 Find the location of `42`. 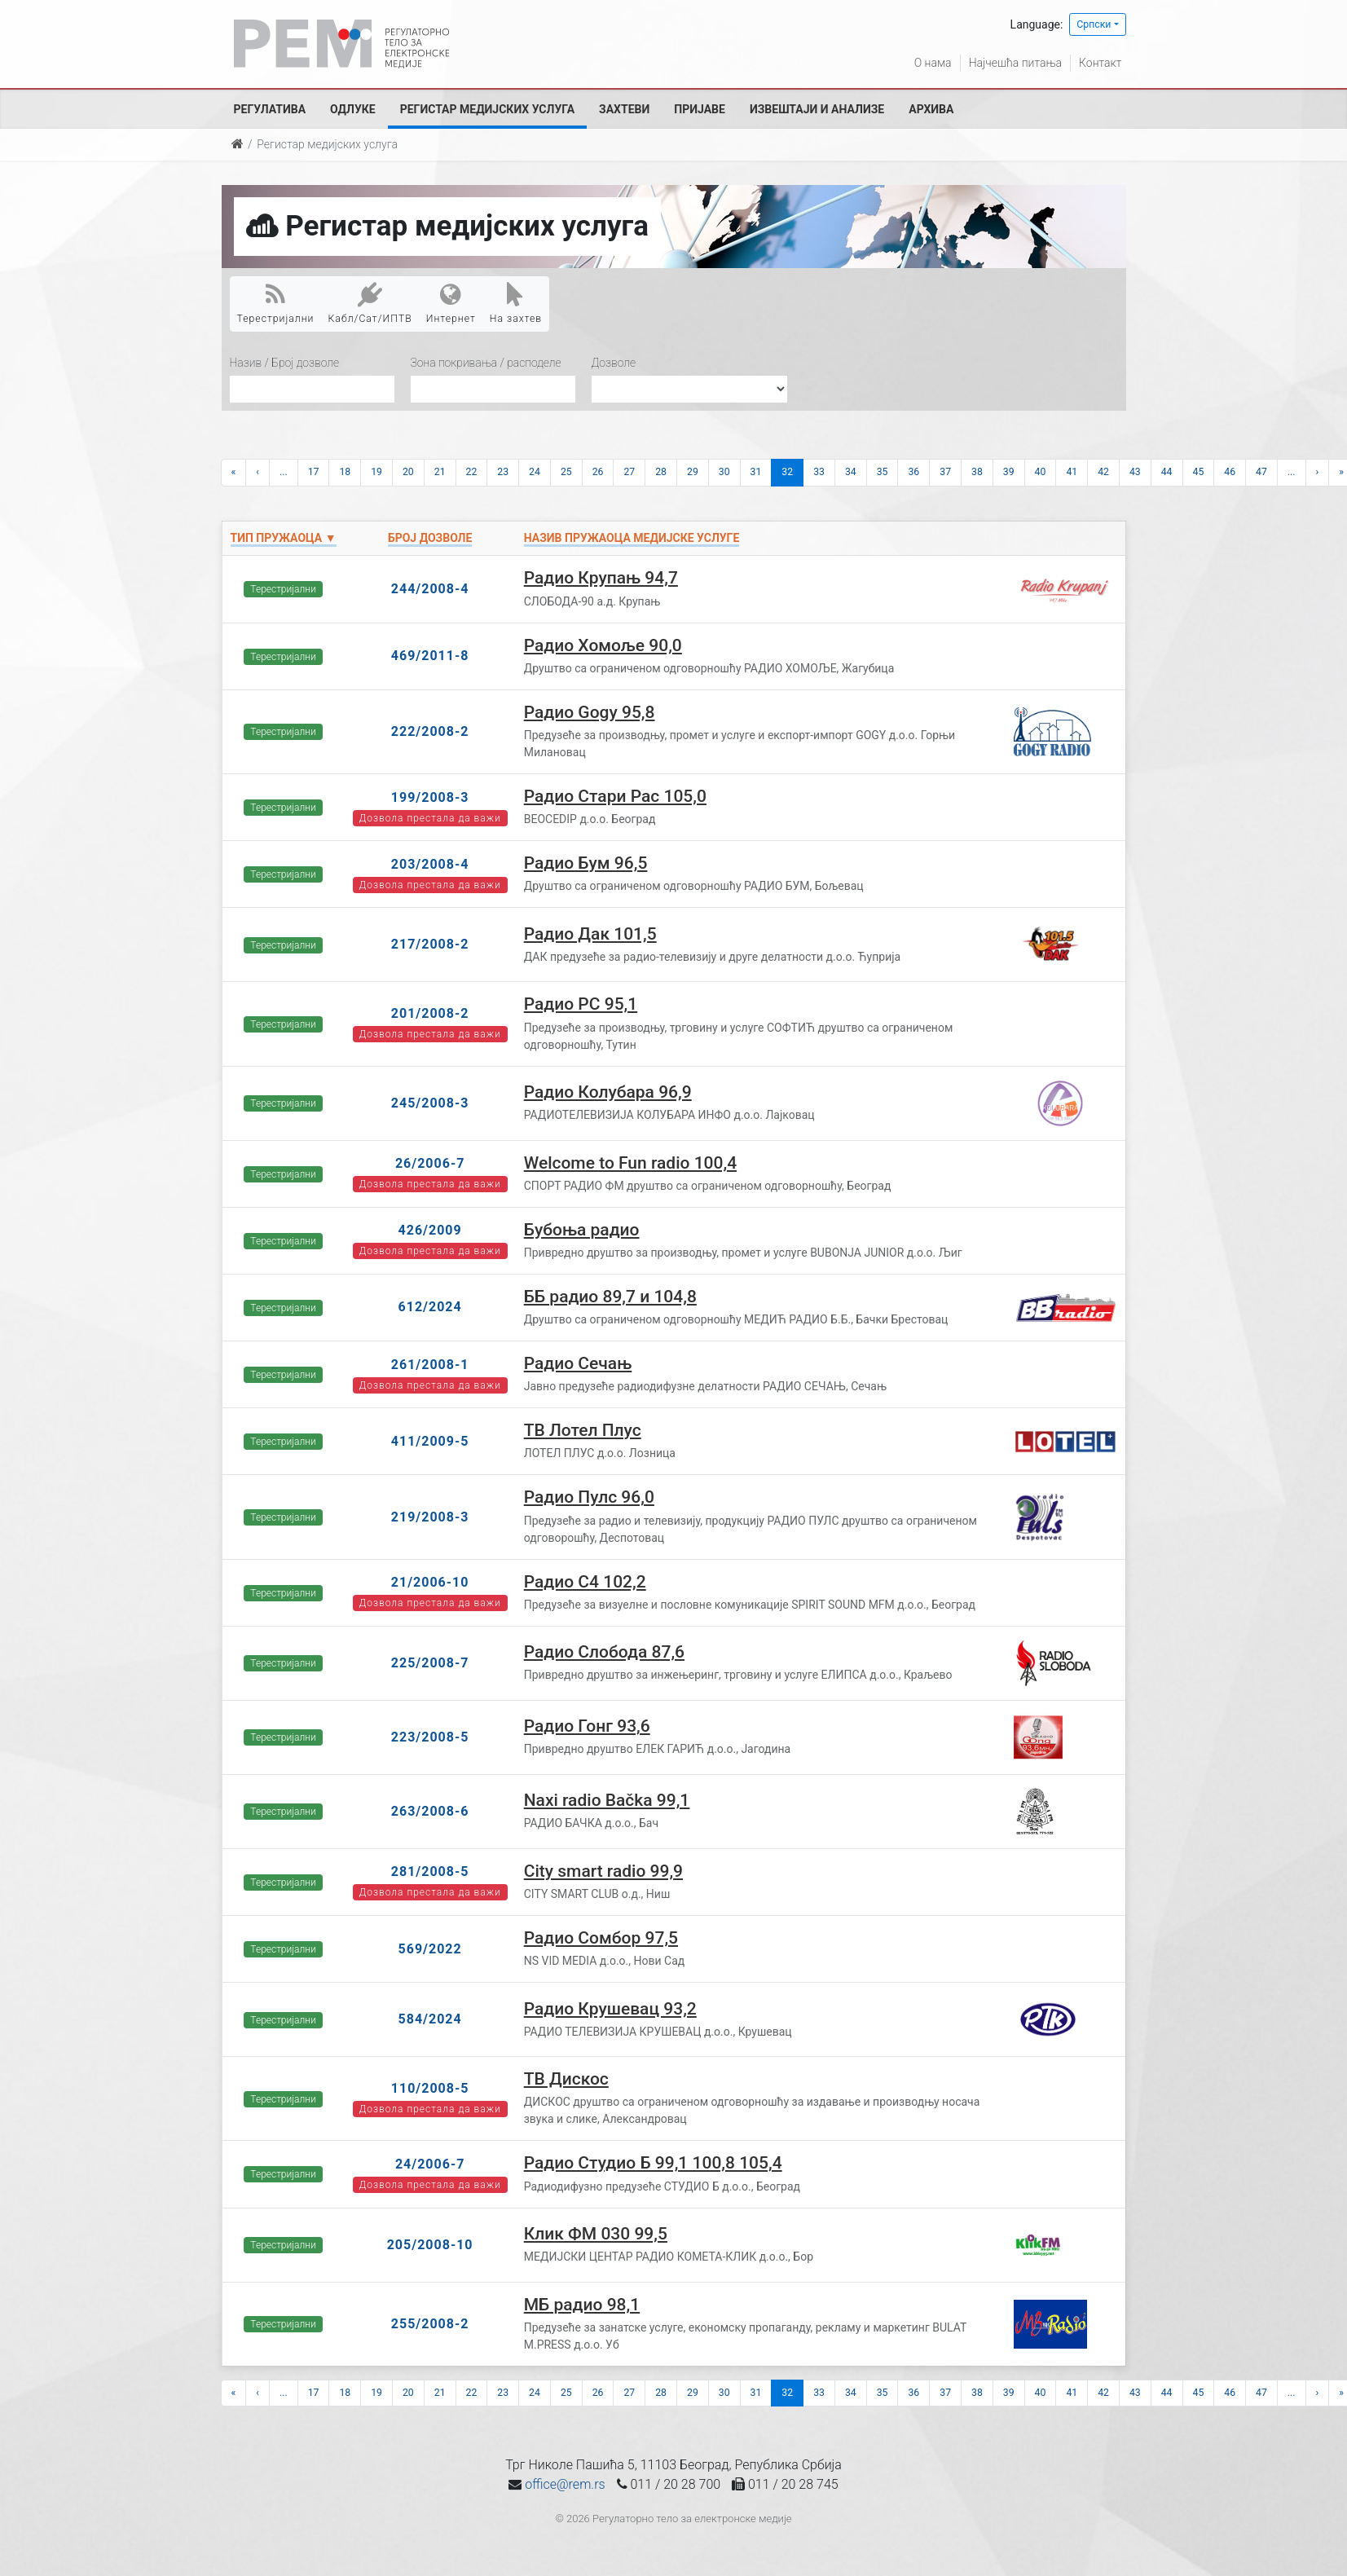

42 is located at coordinates (1103, 472).